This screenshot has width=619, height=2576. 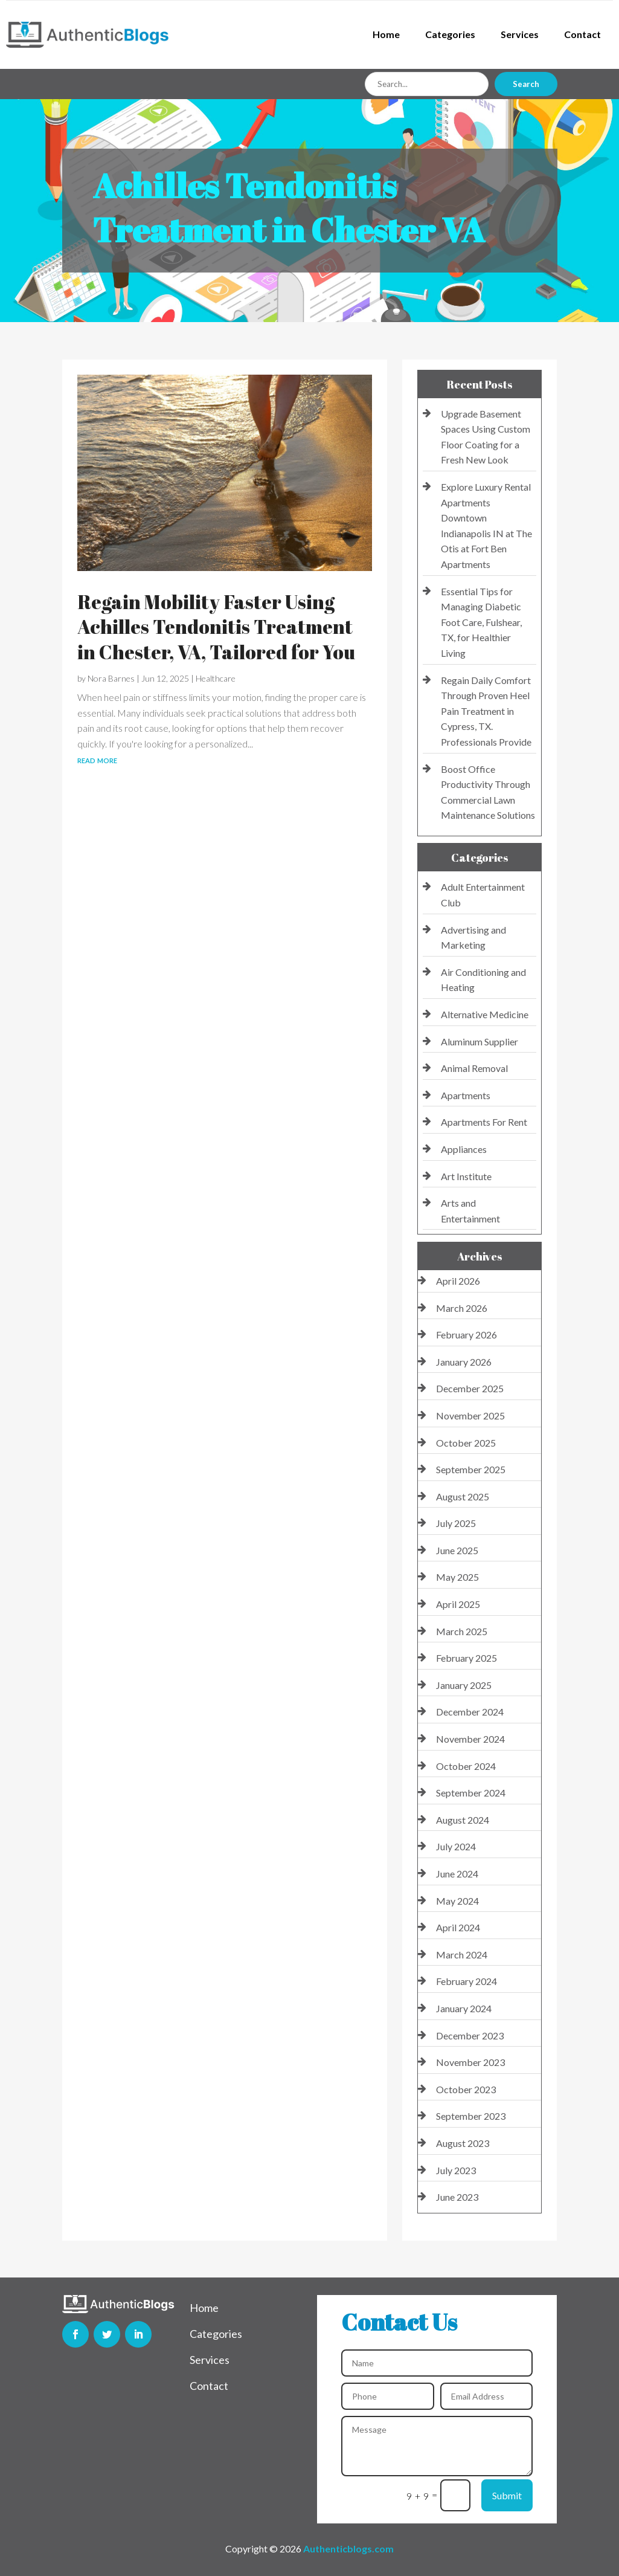 I want to click on Submit, so click(x=507, y=2495).